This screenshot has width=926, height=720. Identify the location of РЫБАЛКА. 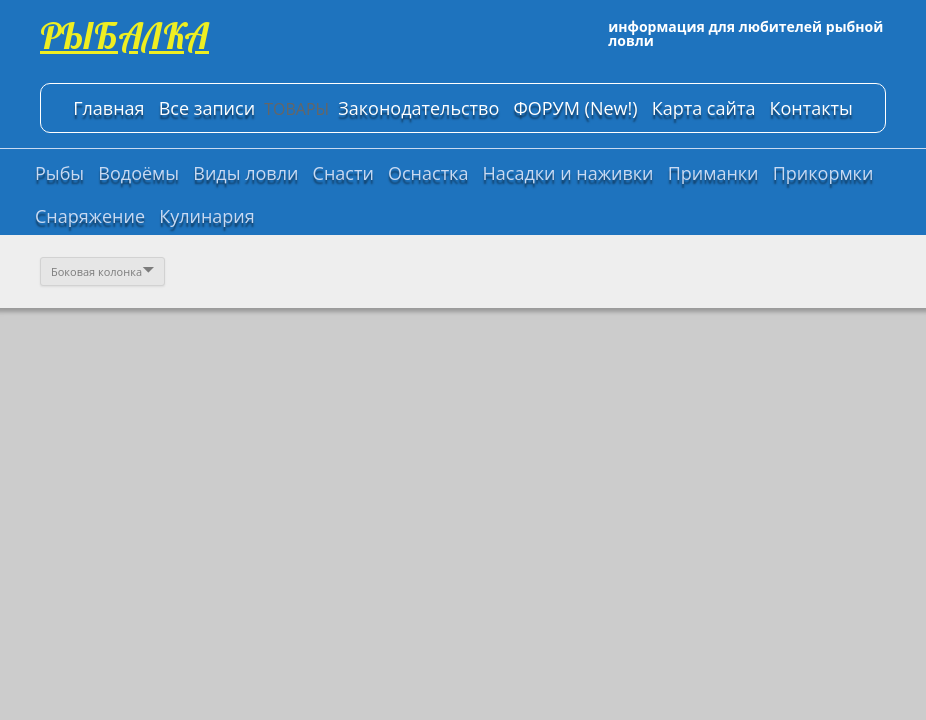
(124, 35).